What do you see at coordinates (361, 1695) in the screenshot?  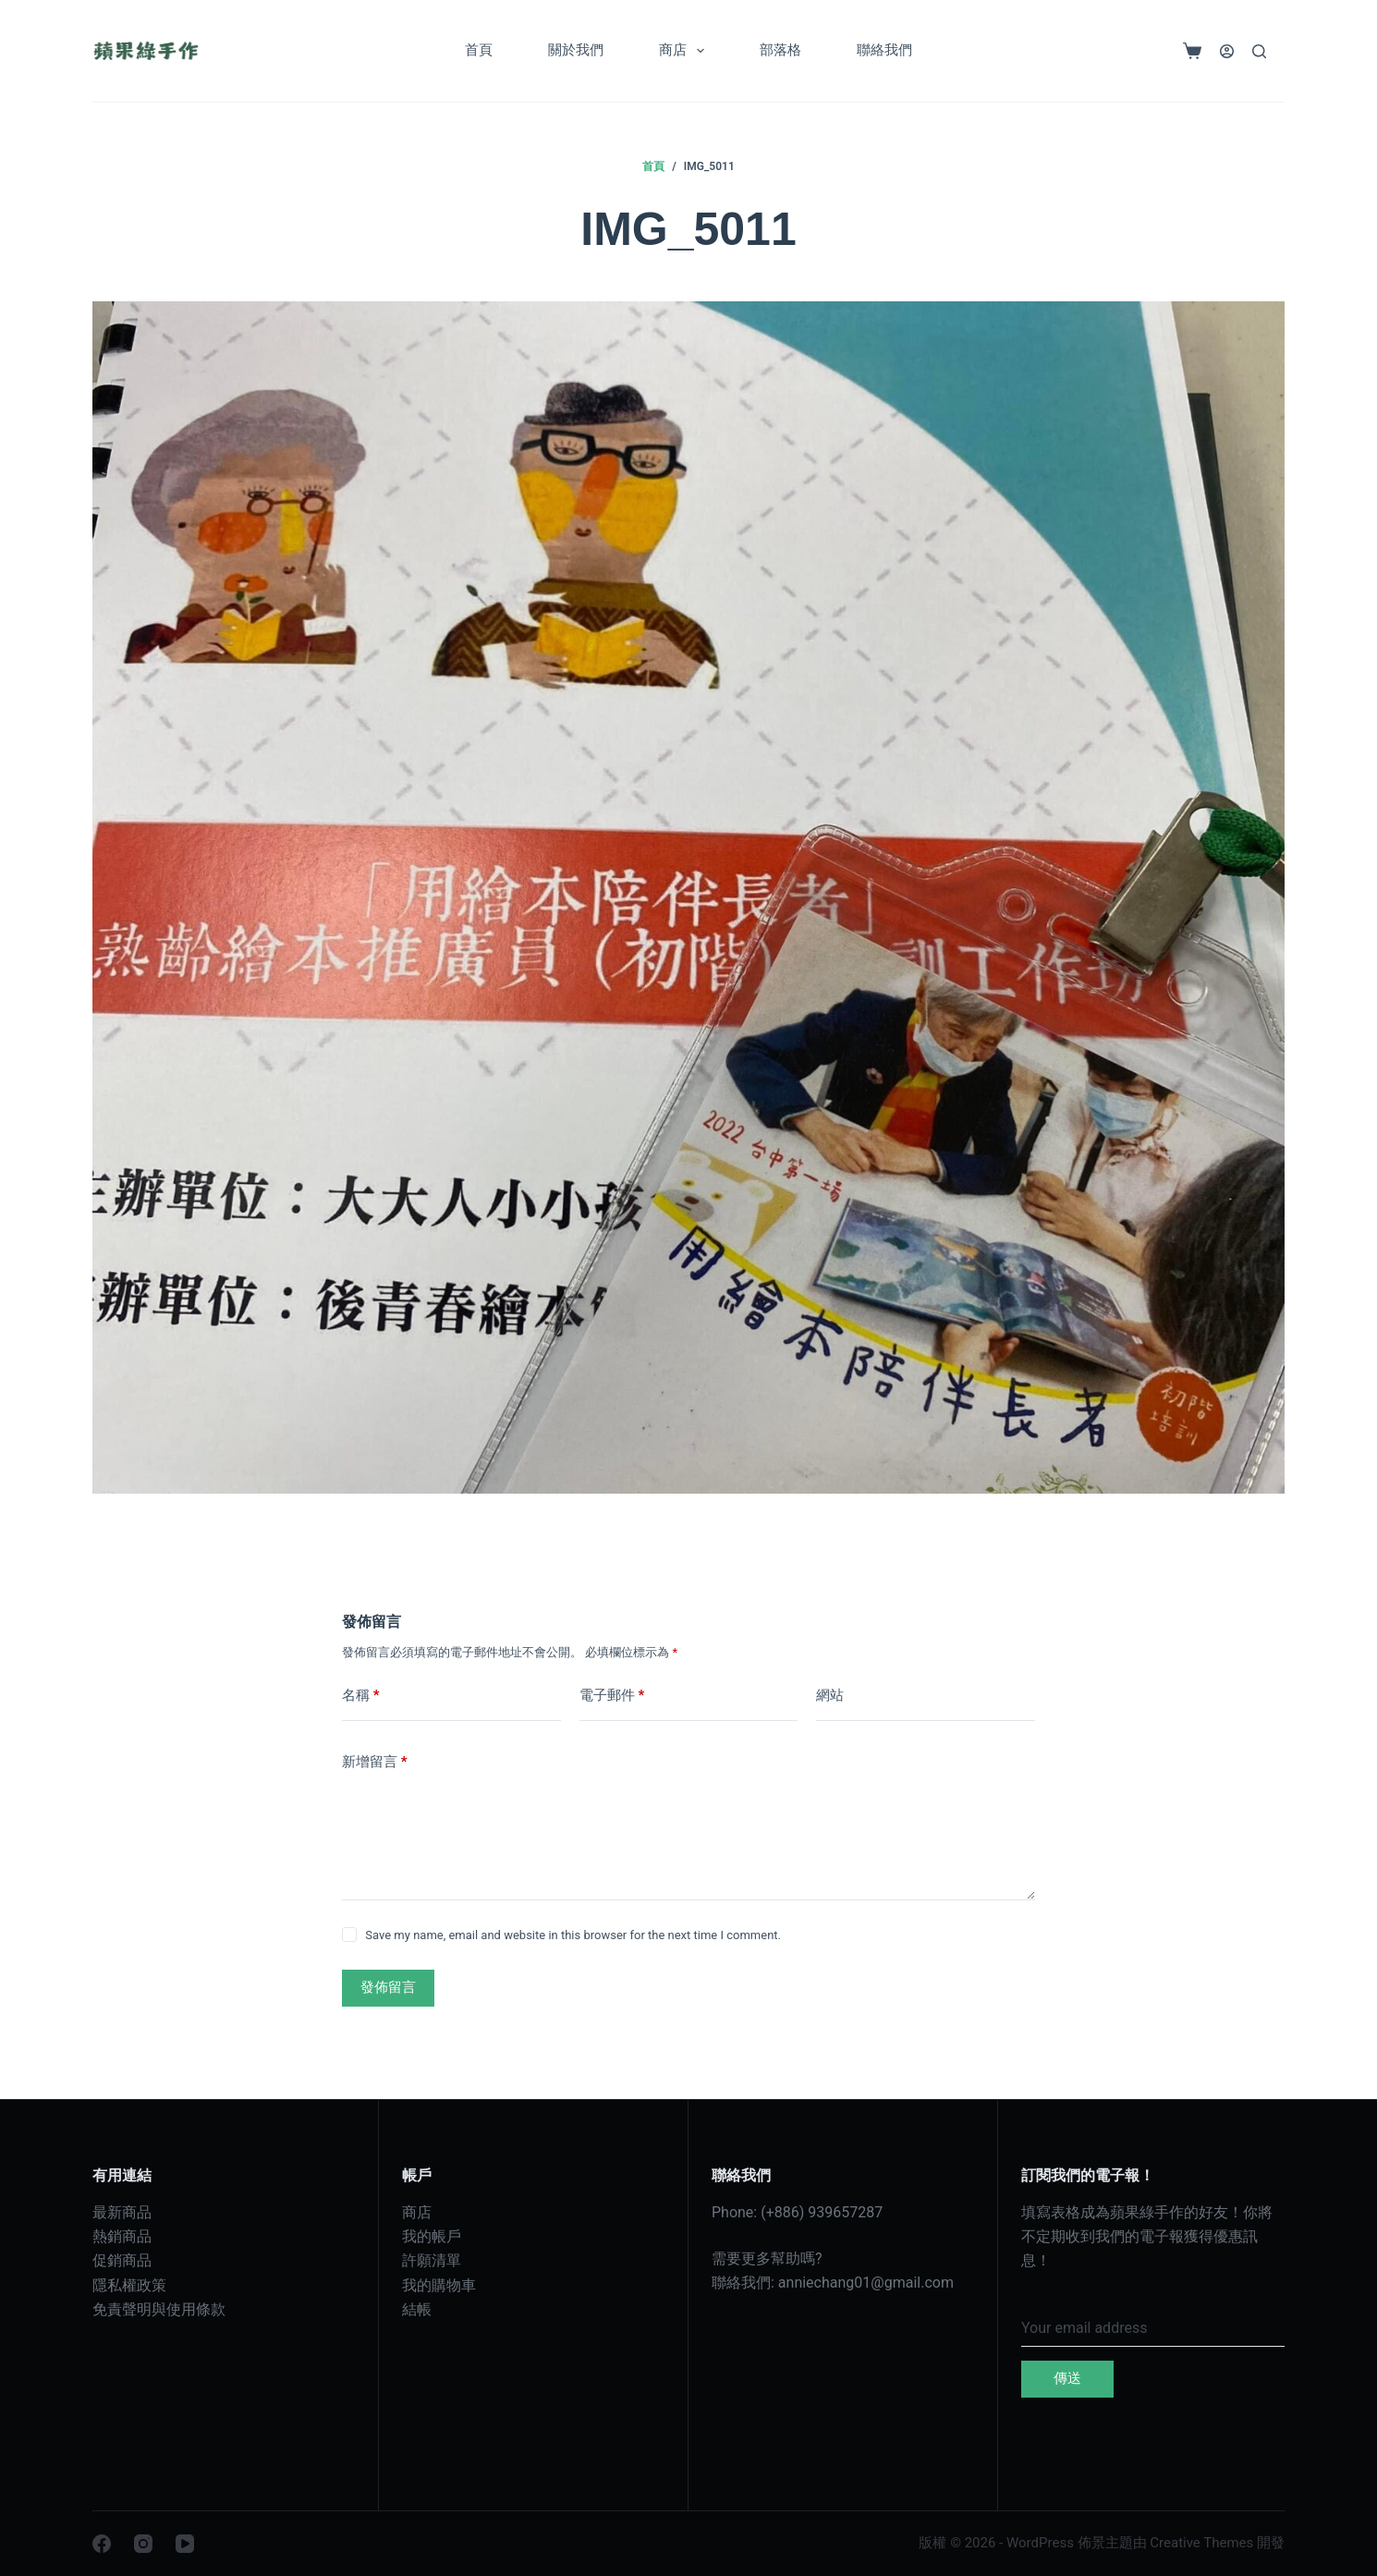 I see `名稱` at bounding box center [361, 1695].